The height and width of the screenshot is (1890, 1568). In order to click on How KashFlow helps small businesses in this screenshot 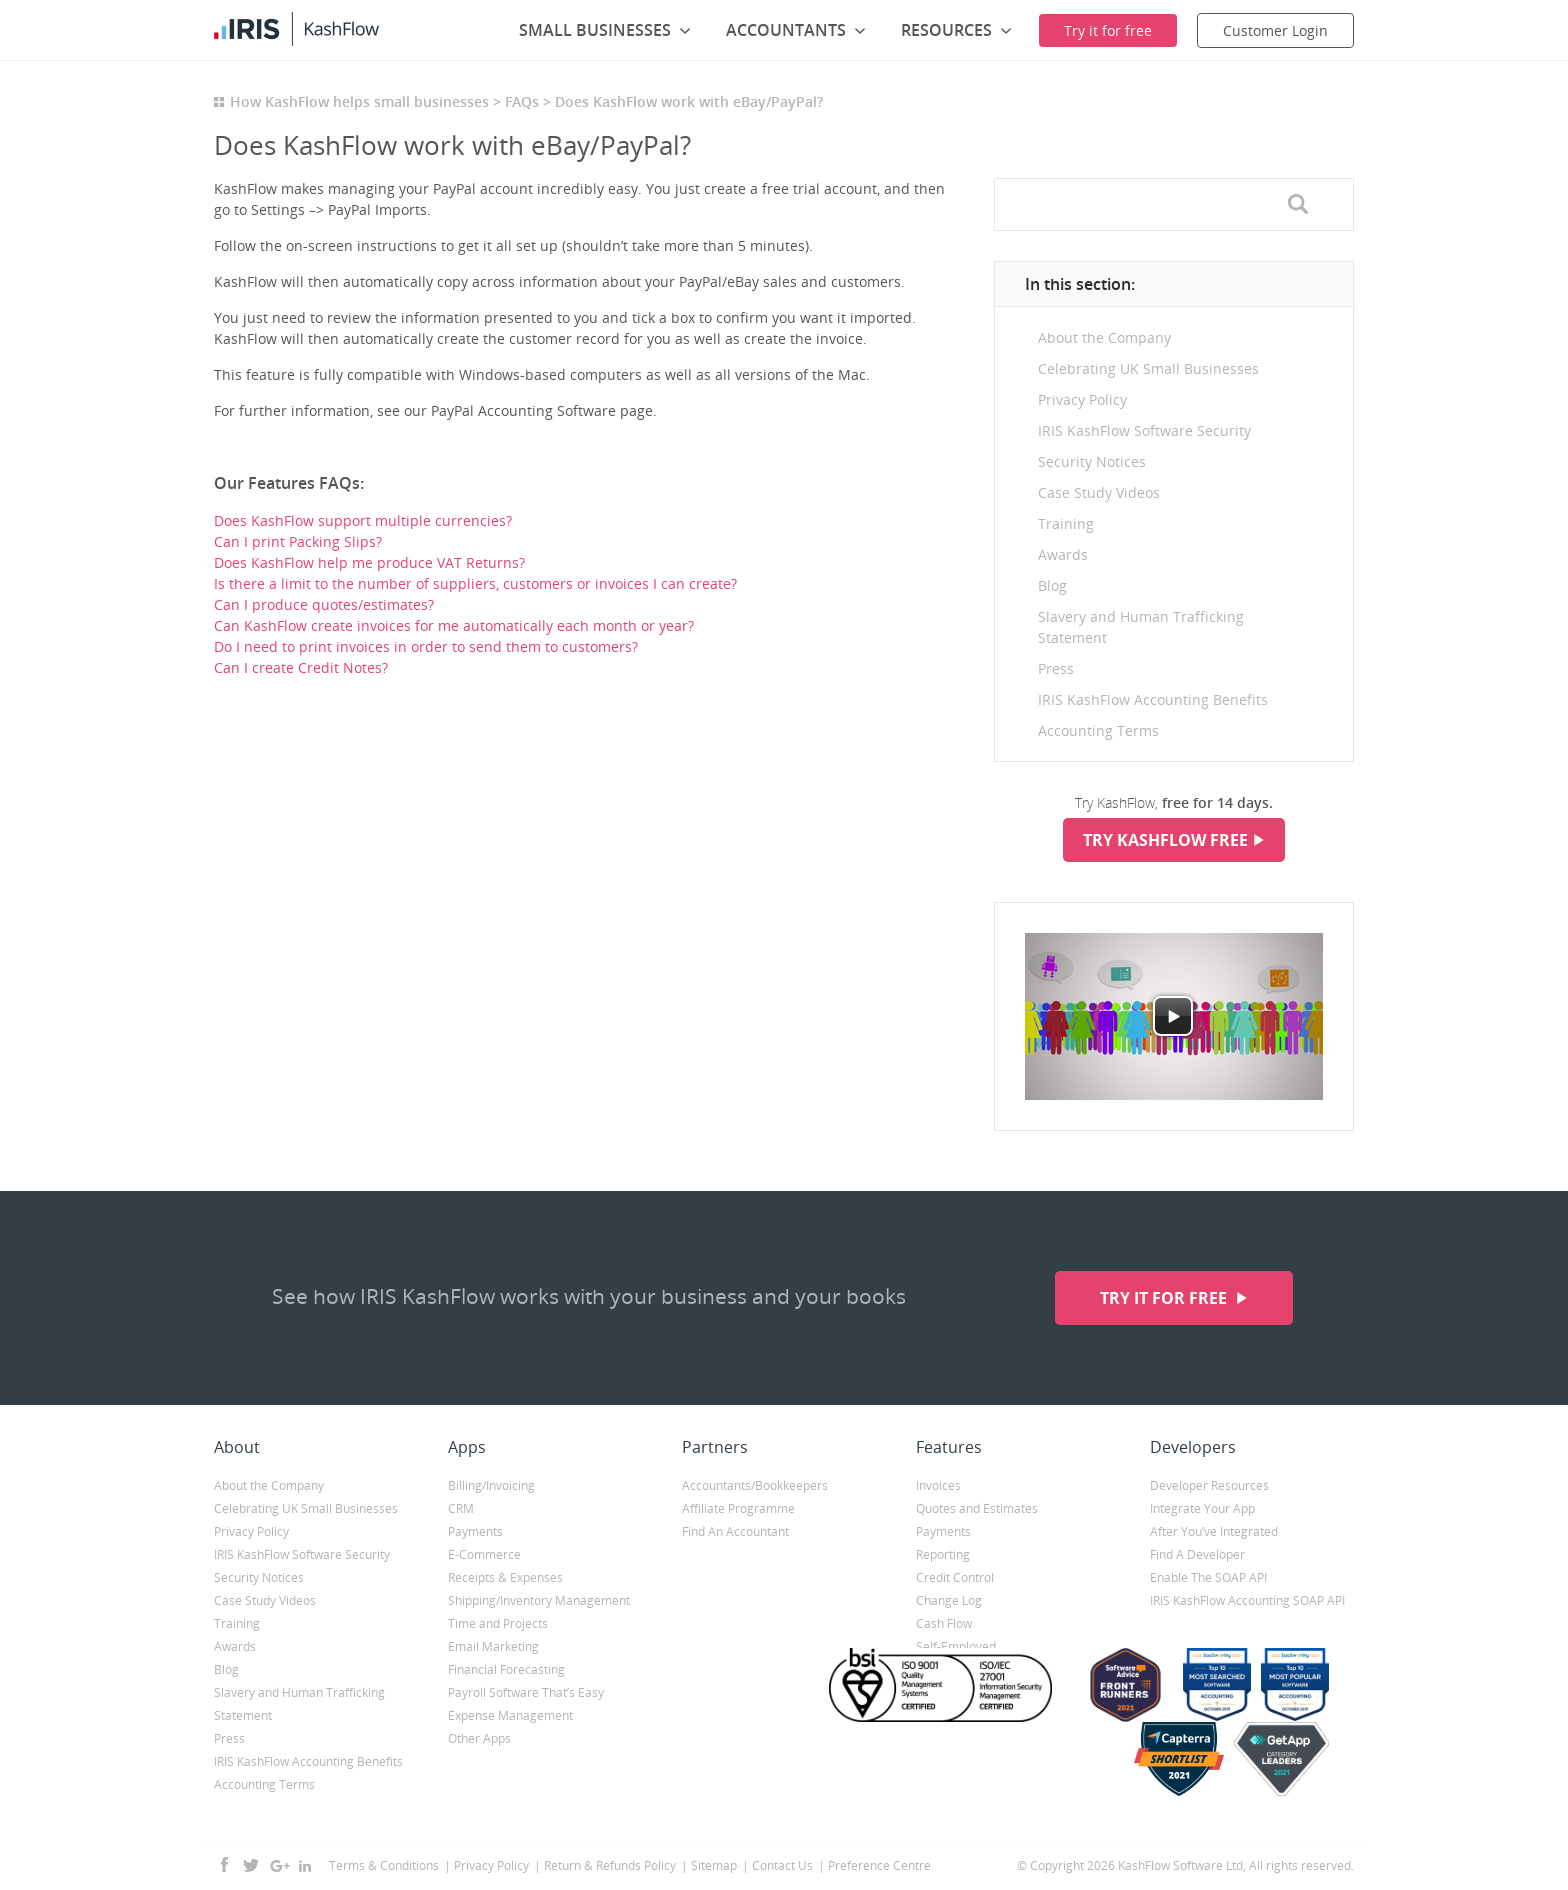, I will do `click(359, 101)`.